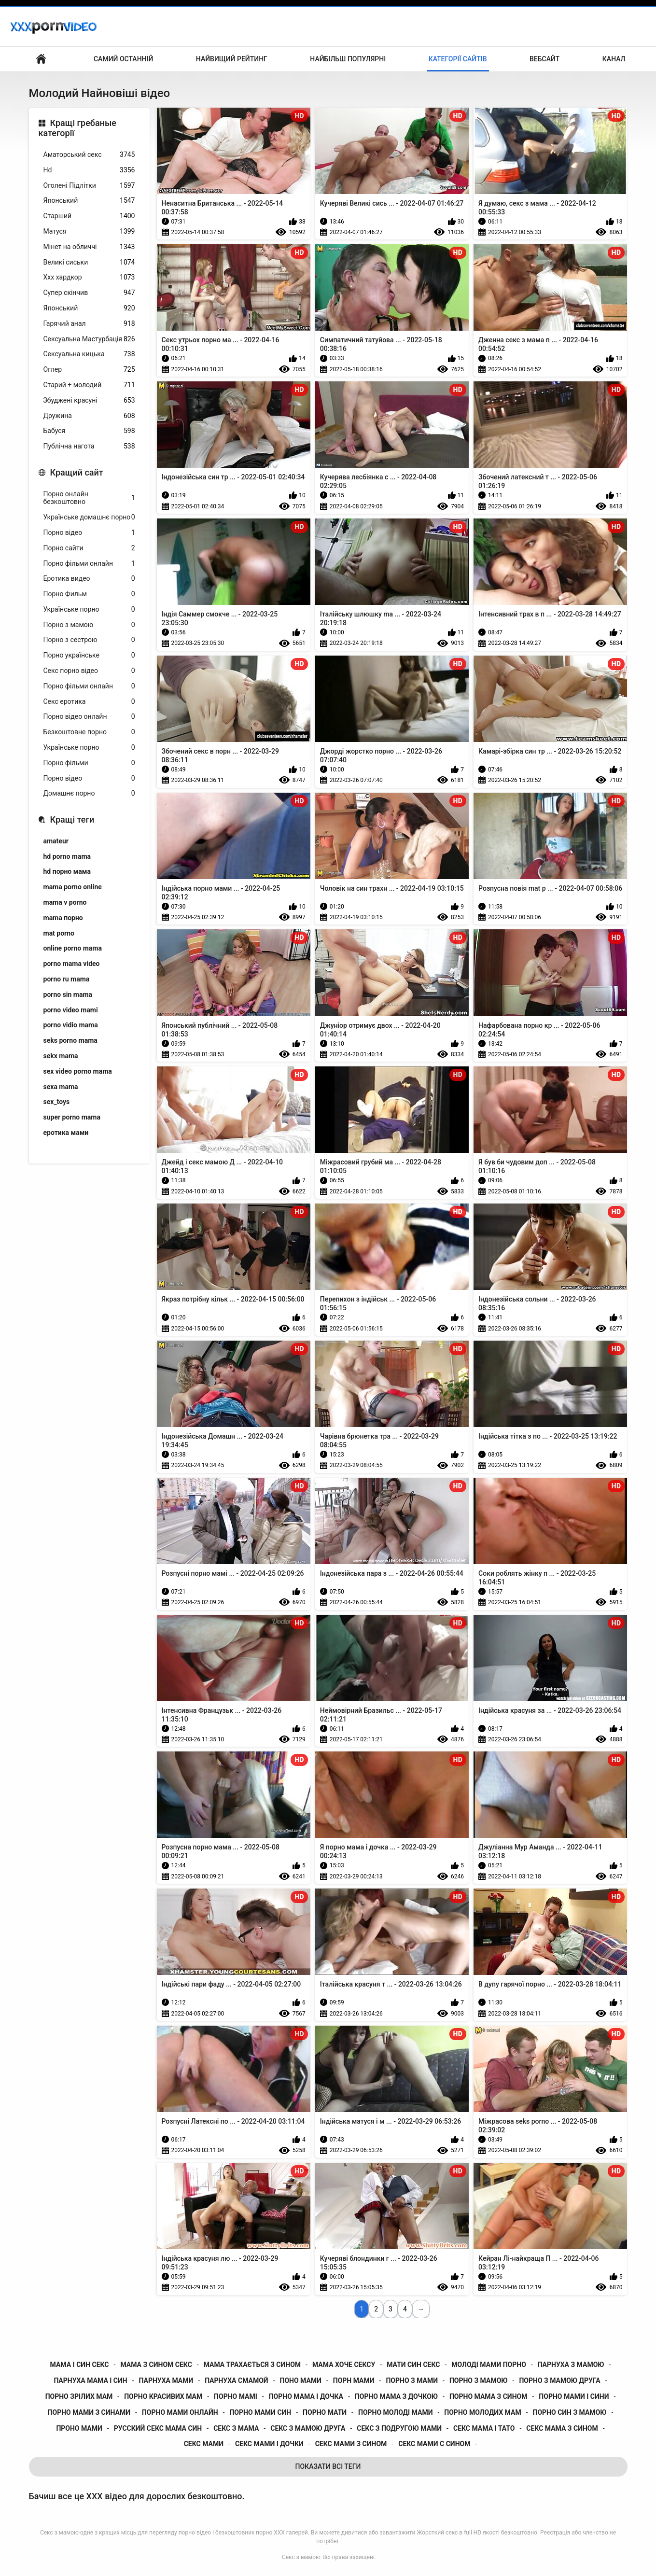 The image size is (656, 2576). I want to click on Порно фільми онлайн, so click(89, 564).